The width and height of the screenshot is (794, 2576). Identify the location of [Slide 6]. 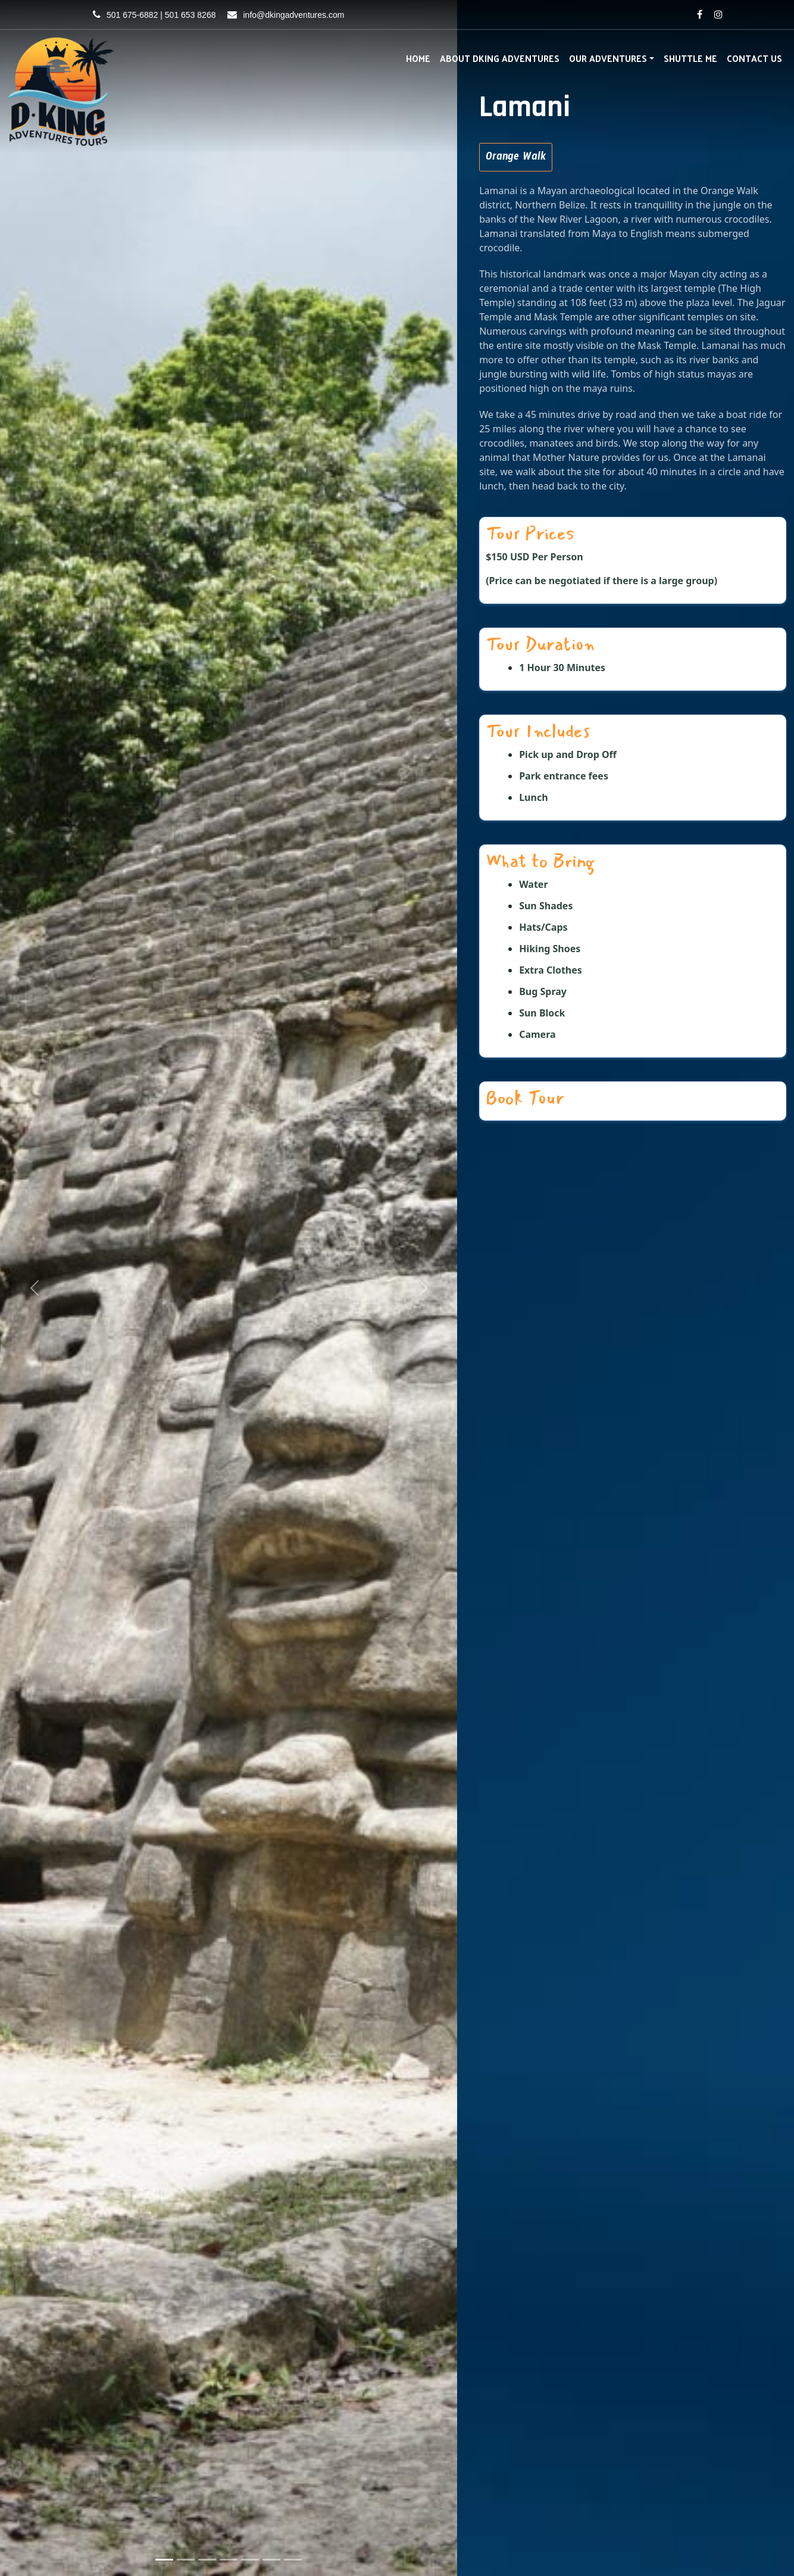
(271, 2559).